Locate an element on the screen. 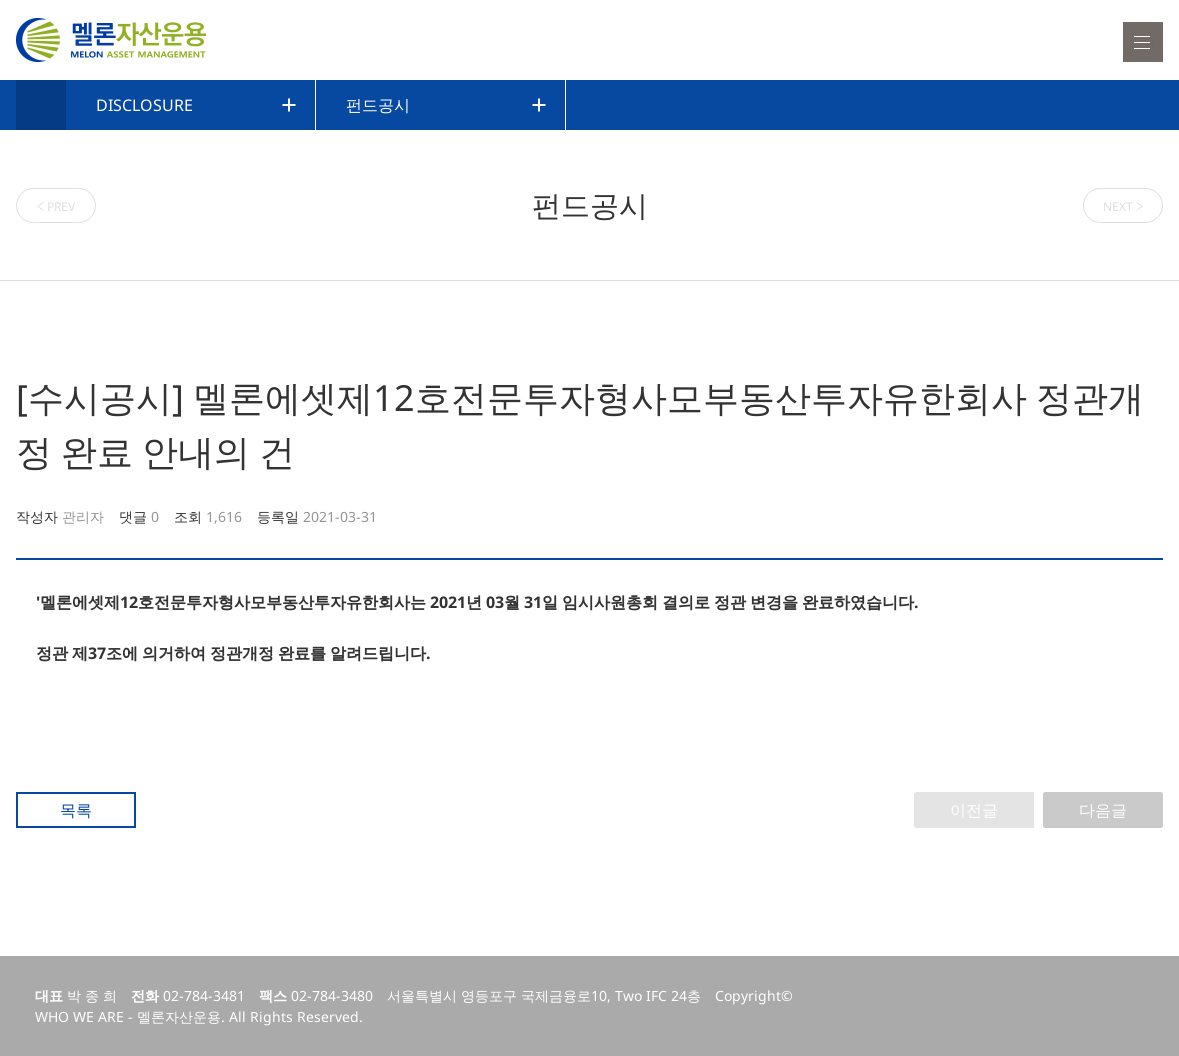 The height and width of the screenshot is (1056, 1179). 이전글 is located at coordinates (974, 810).